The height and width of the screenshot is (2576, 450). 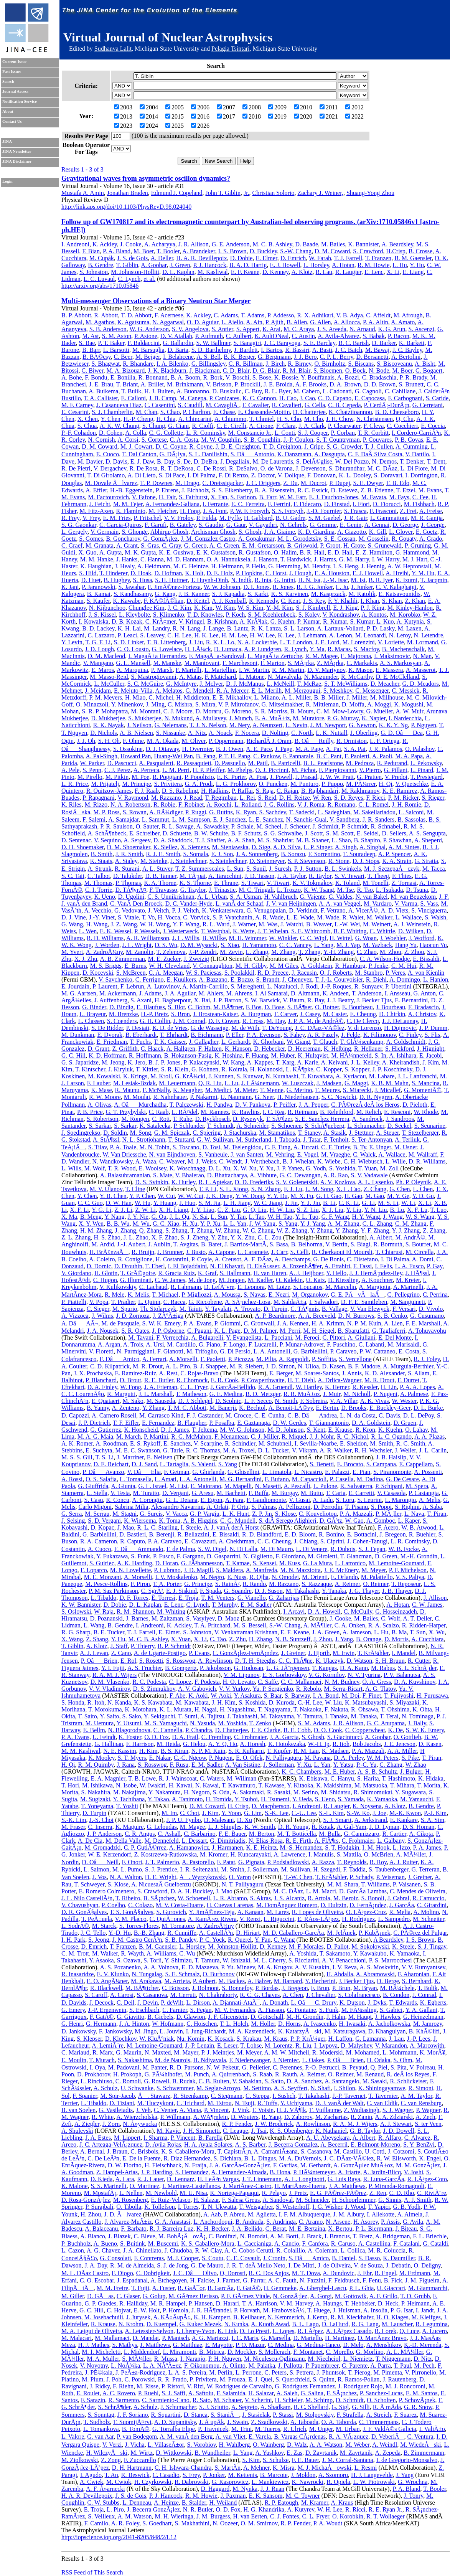 I want to click on J. Ming, so click(x=155, y=704).